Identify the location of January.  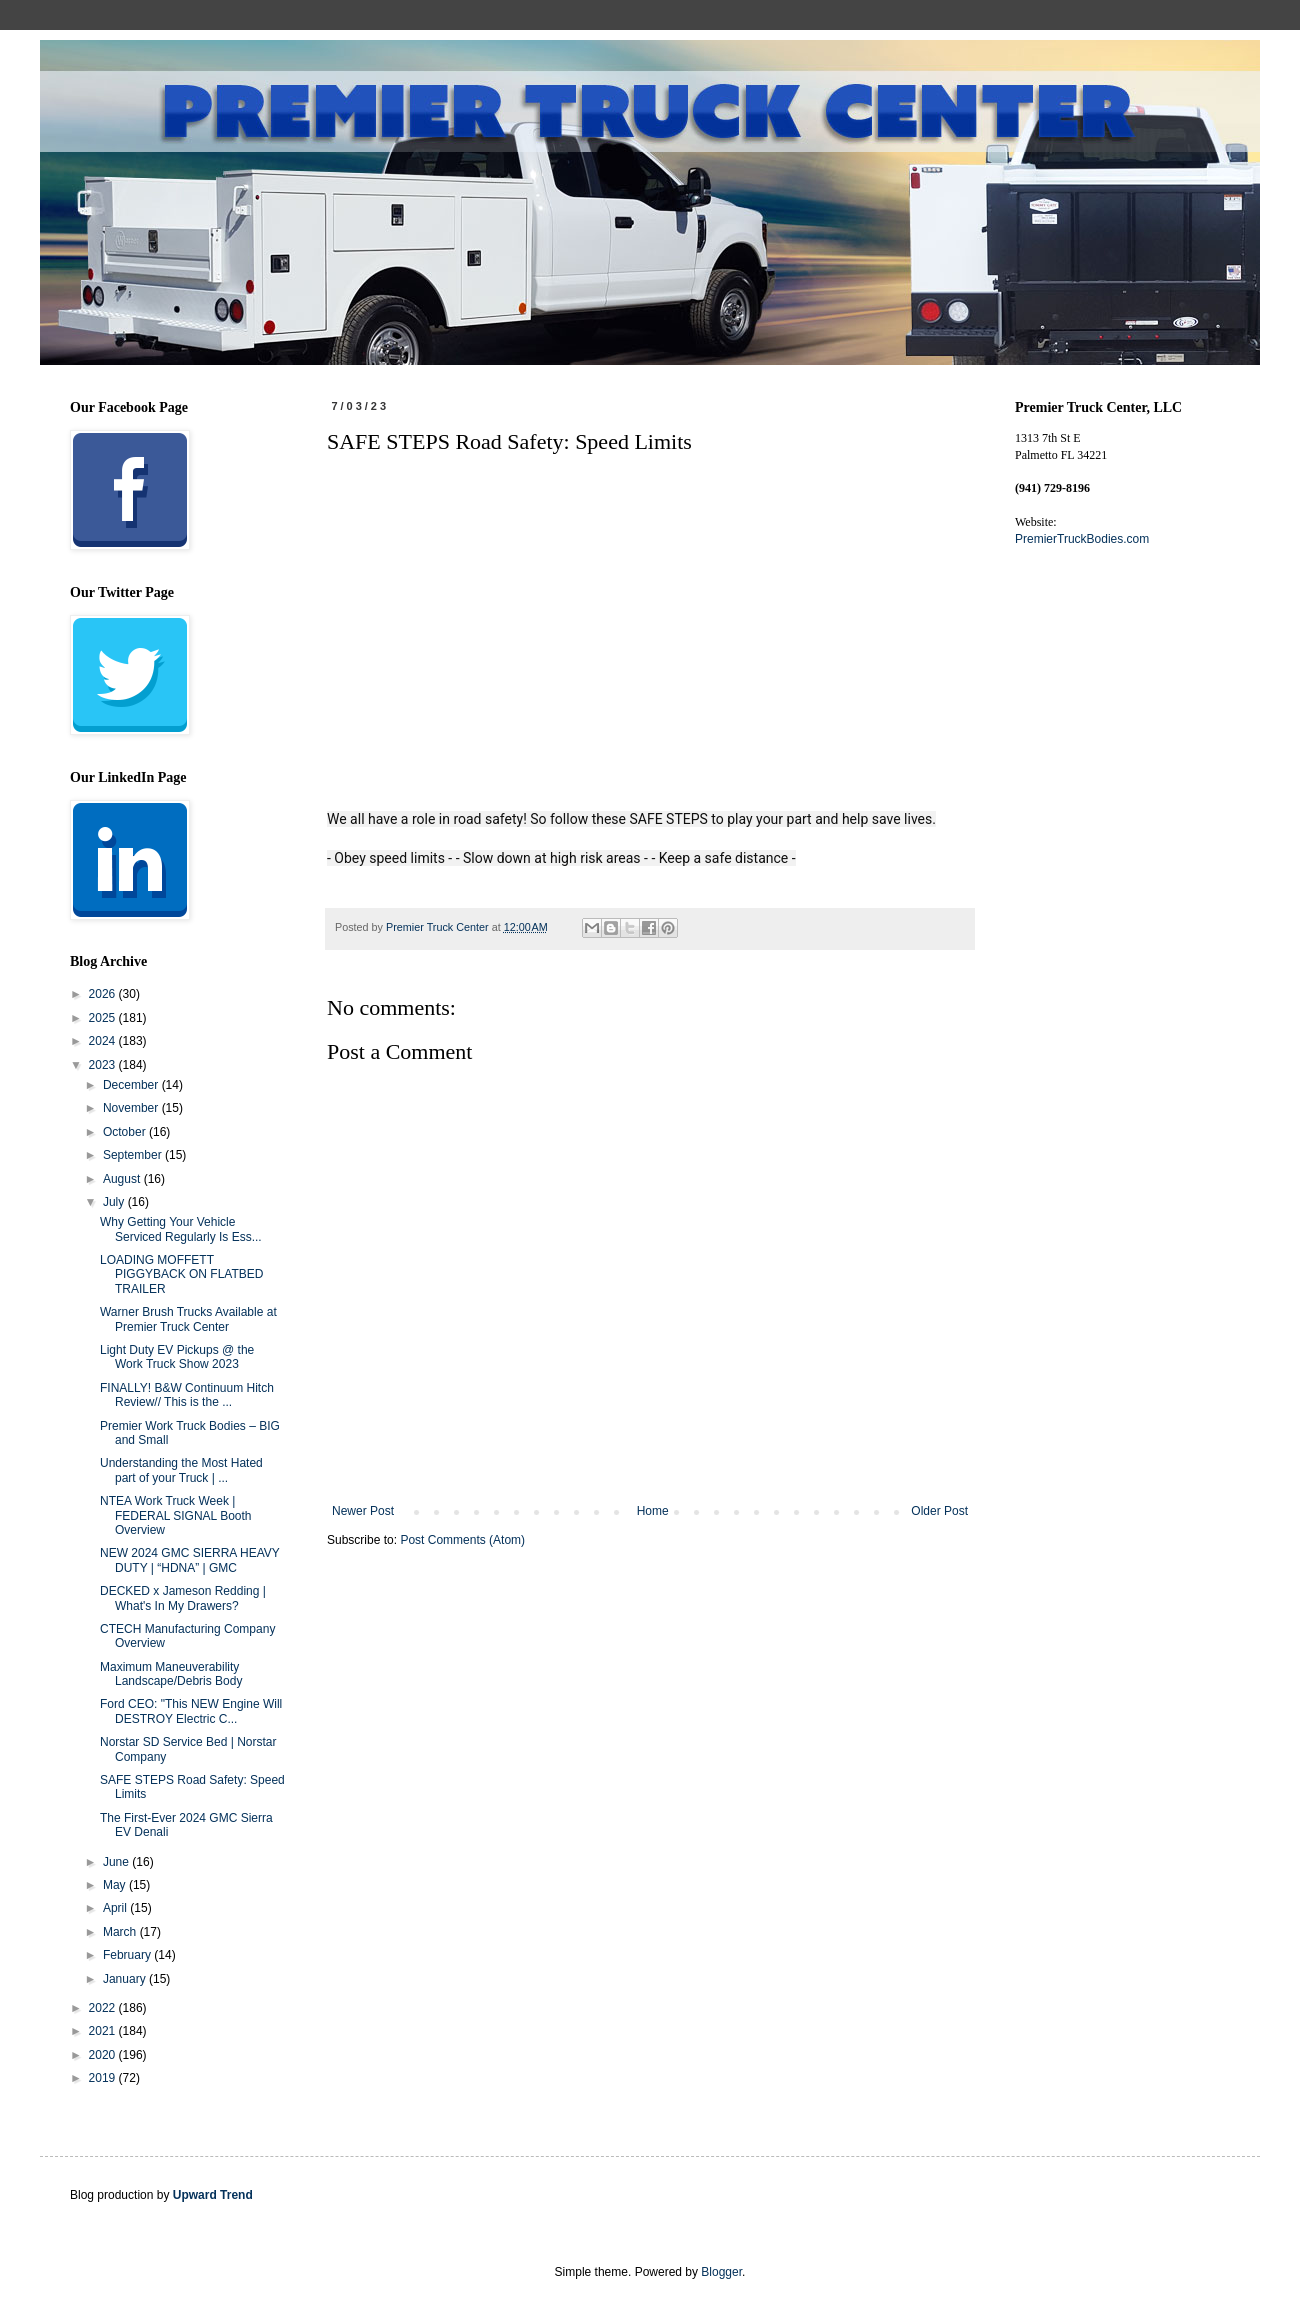
(126, 1979).